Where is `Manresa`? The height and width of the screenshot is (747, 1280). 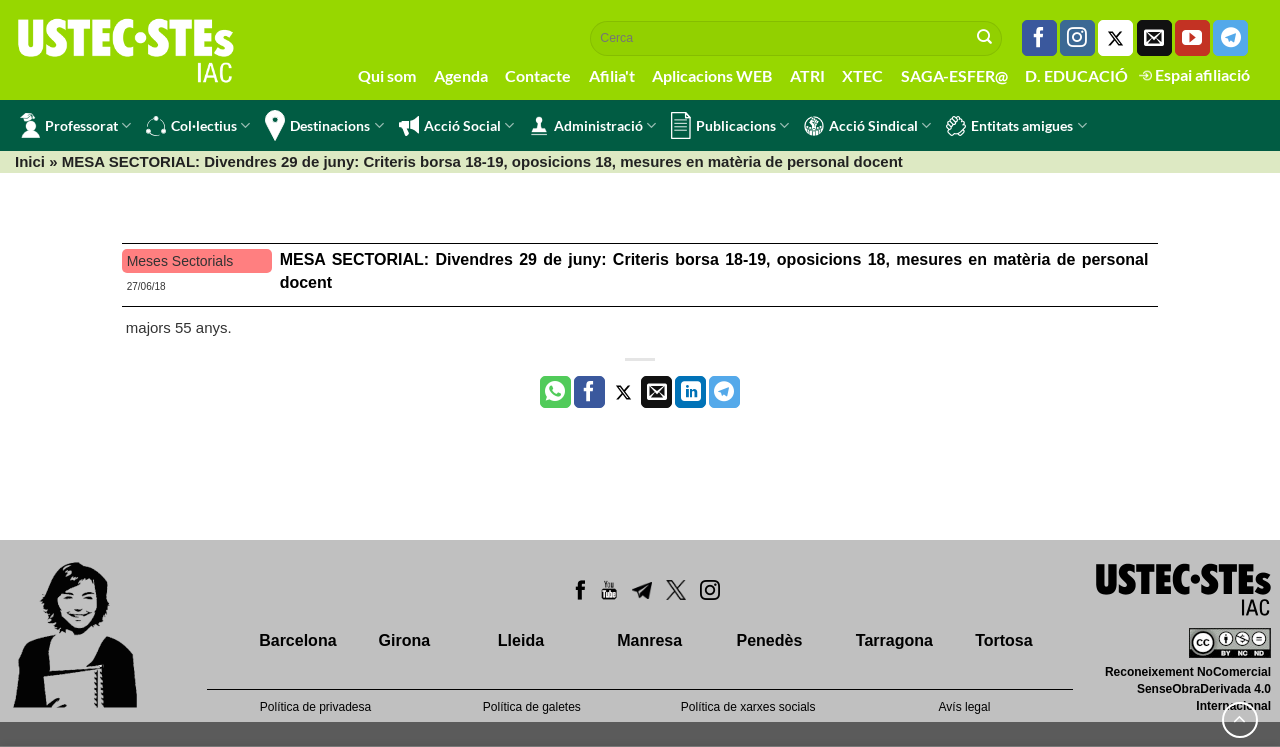 Manresa is located at coordinates (649, 640).